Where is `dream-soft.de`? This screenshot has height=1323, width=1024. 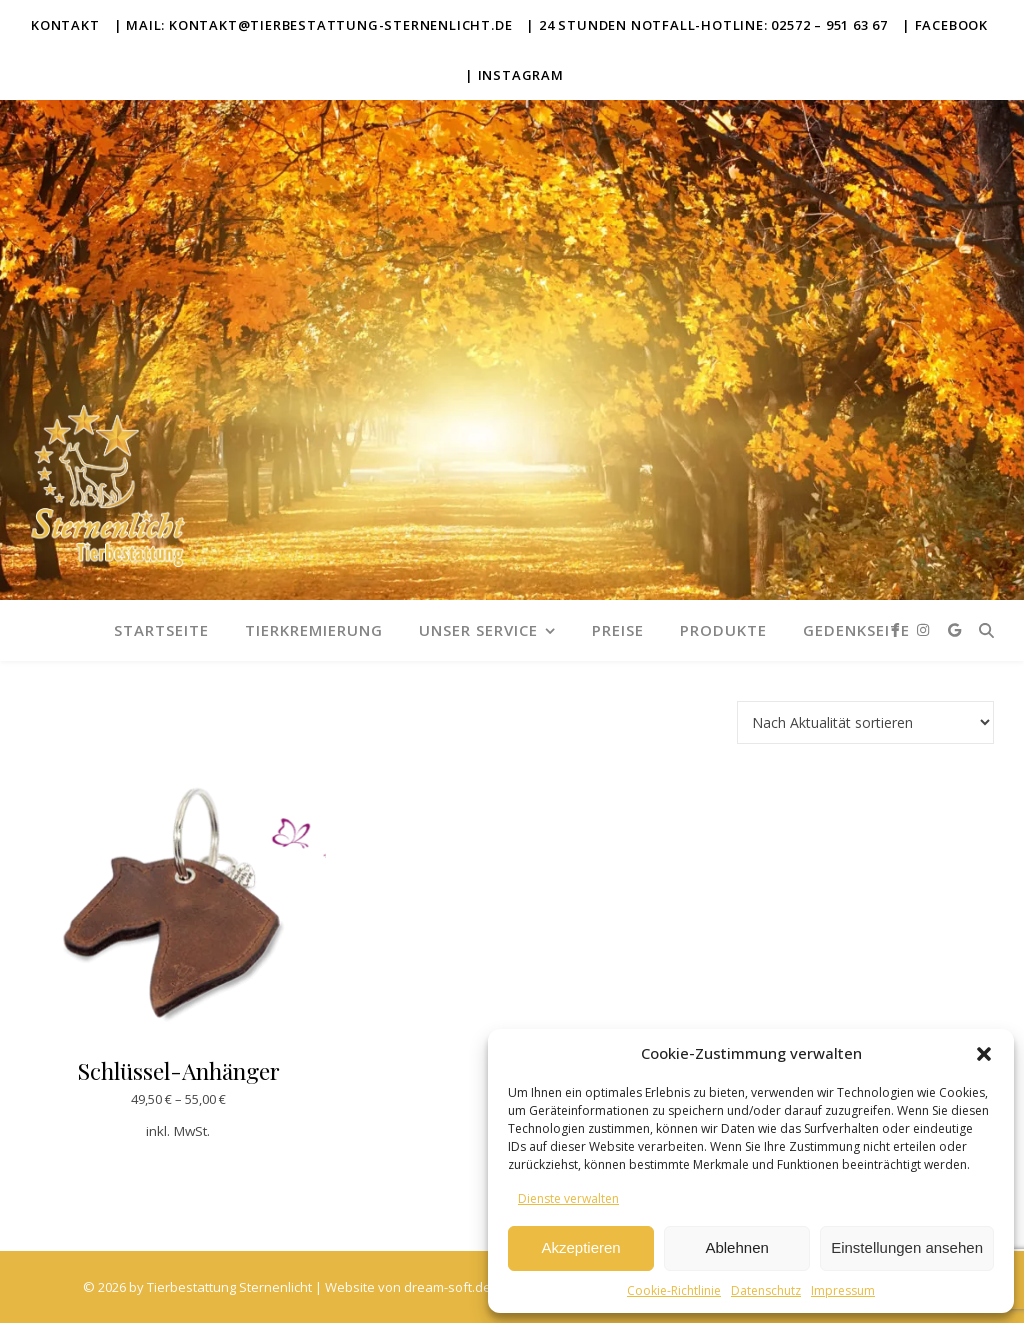 dream-soft.de is located at coordinates (447, 1287).